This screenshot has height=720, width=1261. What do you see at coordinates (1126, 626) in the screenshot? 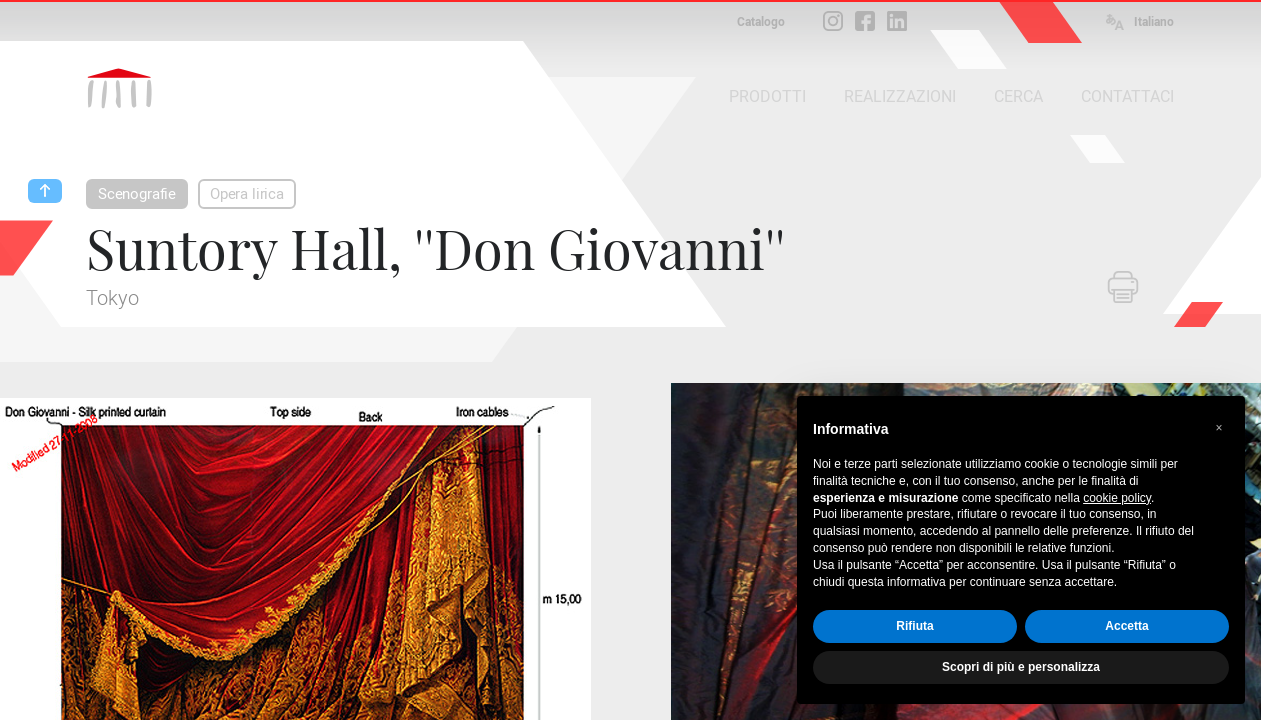
I see `Accetta [button]` at bounding box center [1126, 626].